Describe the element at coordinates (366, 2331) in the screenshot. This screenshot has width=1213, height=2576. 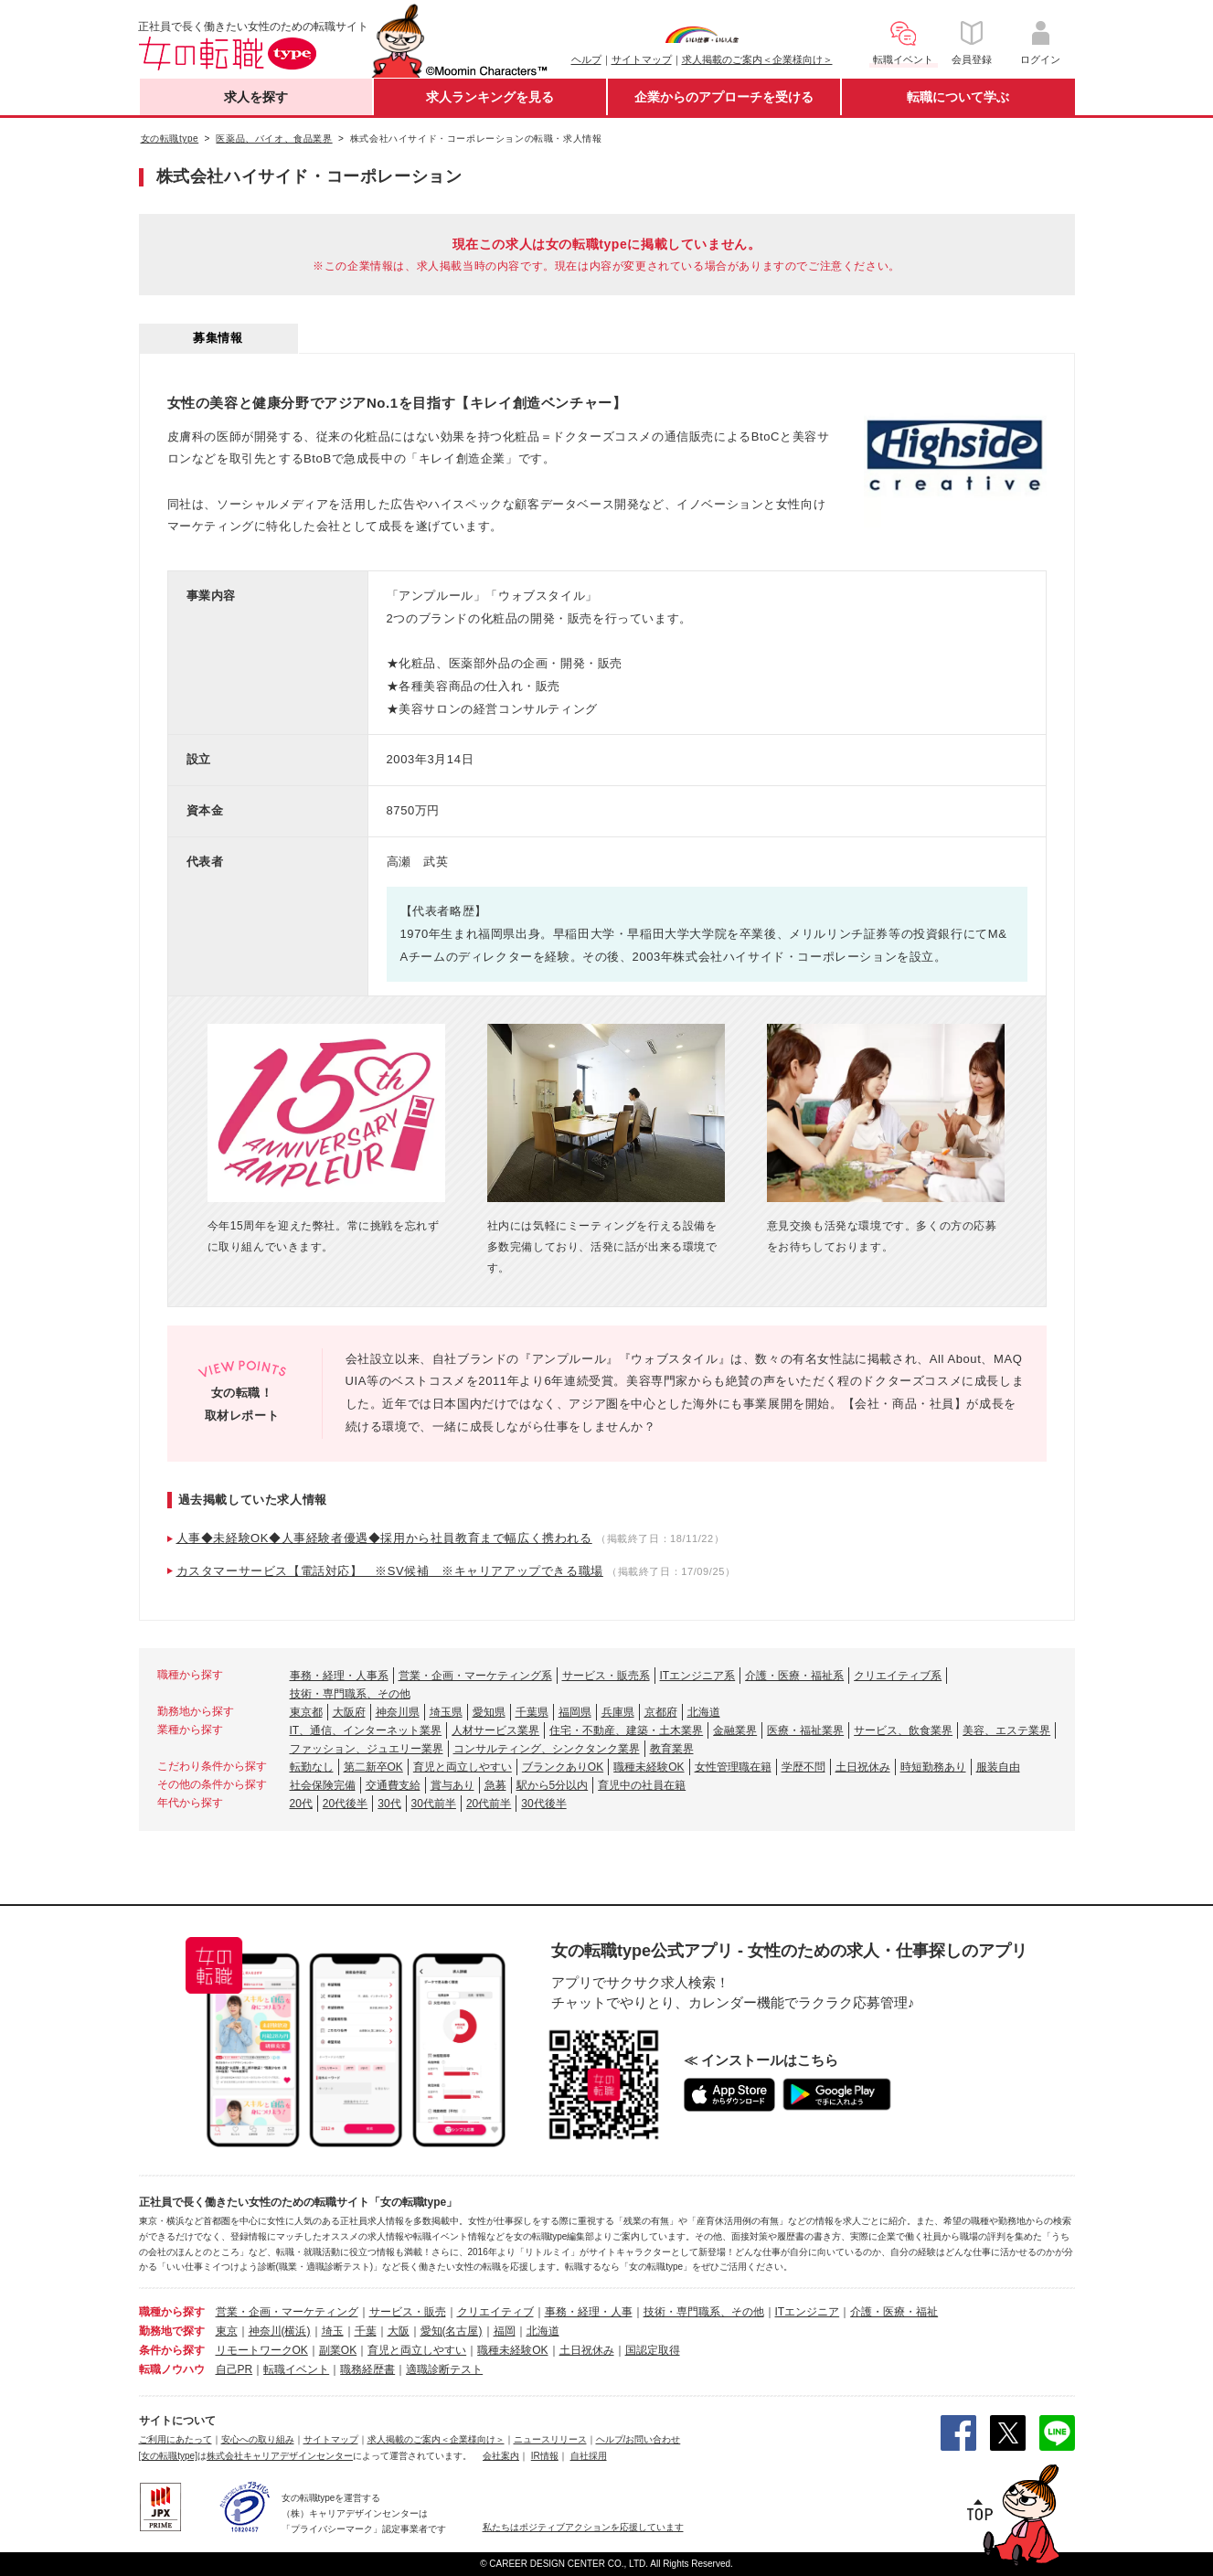
I see `千葉` at that location.